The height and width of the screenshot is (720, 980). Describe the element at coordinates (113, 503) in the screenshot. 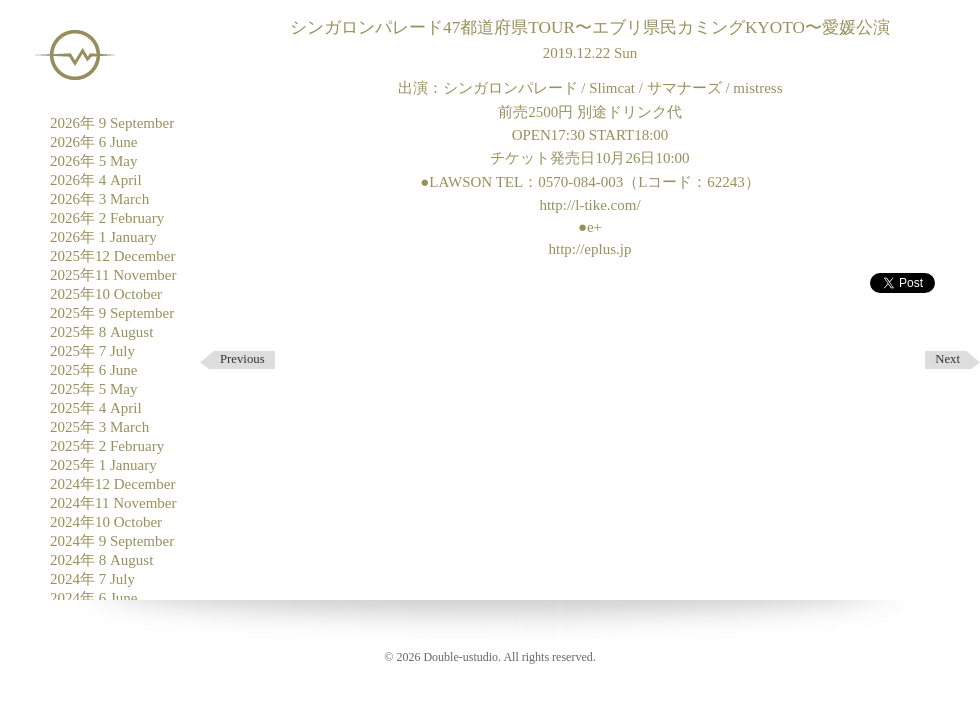

I see `2024年11 November` at that location.